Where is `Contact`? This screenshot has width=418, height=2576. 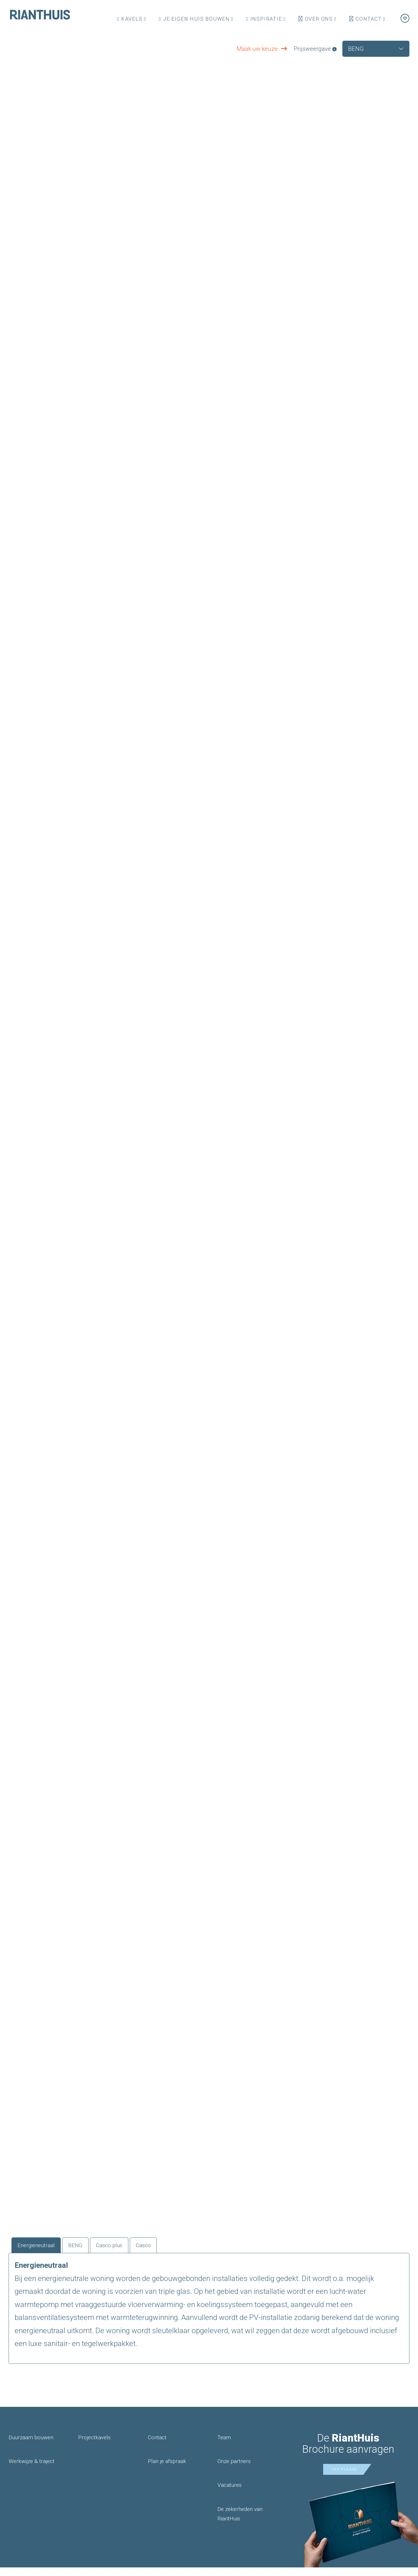
Contact is located at coordinates (365, 19).